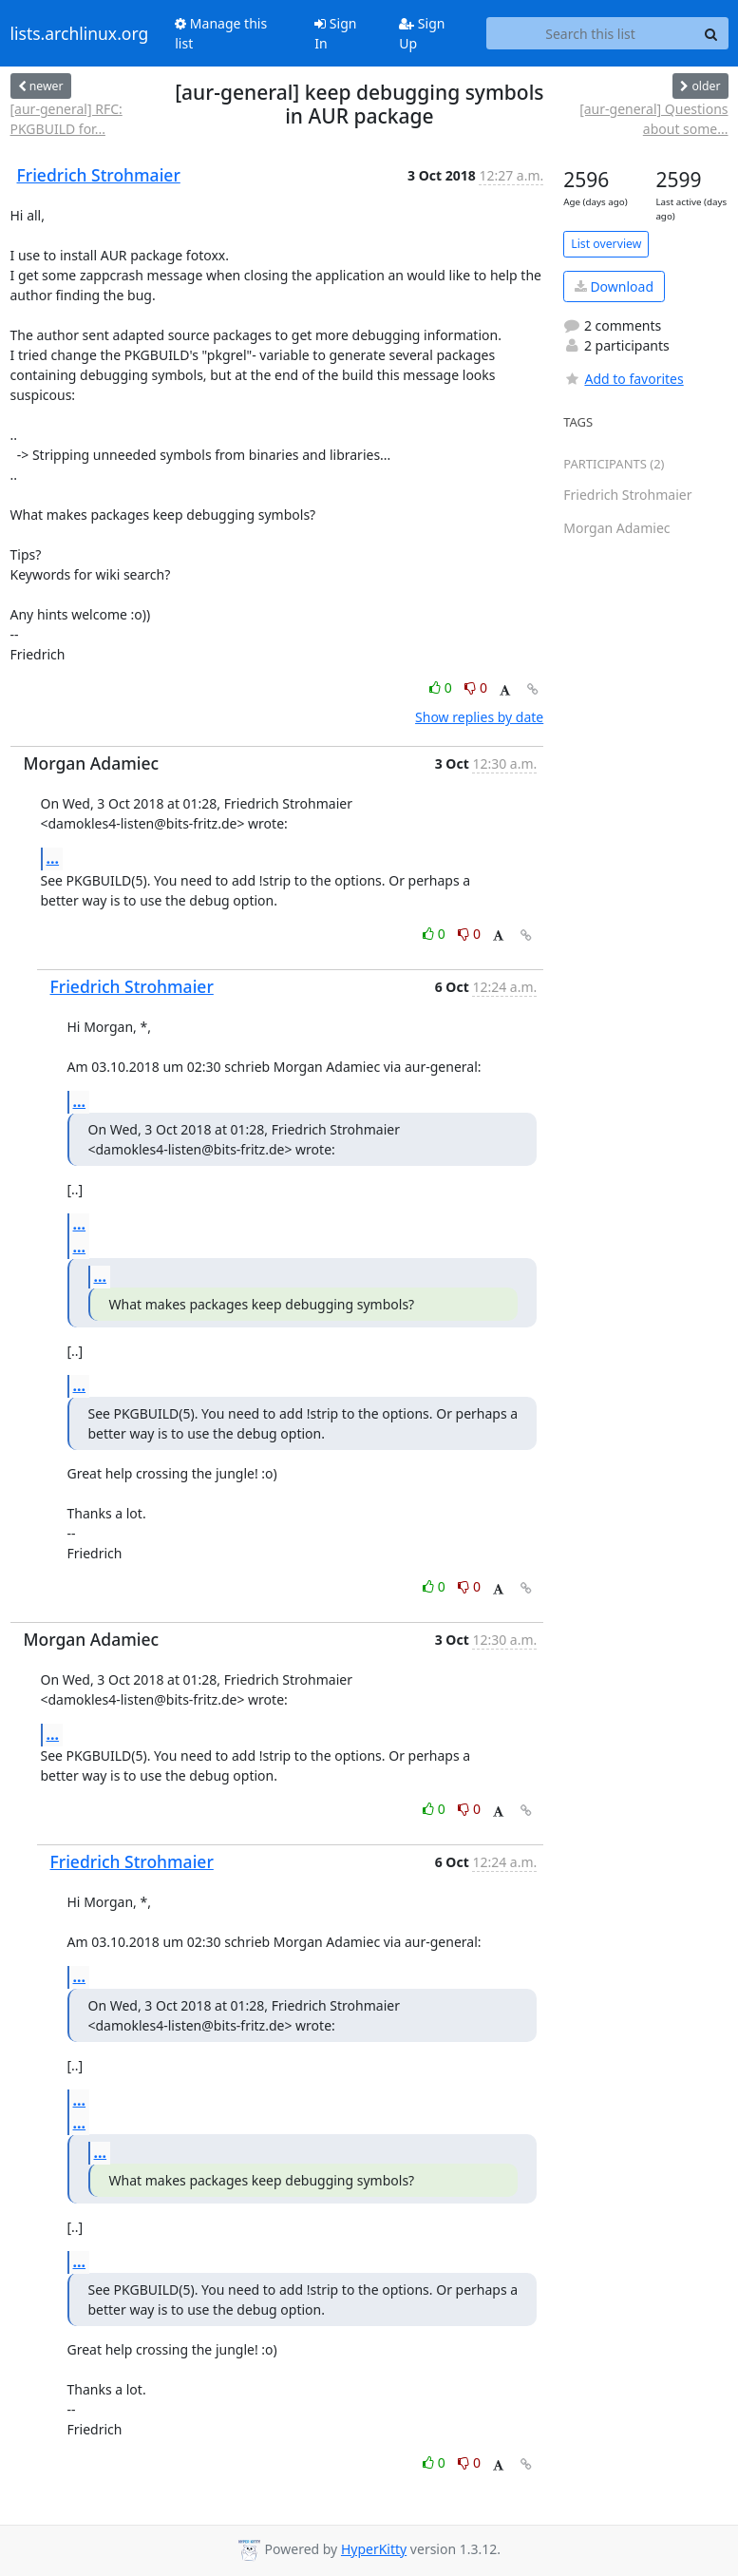 The image size is (738, 2576). I want to click on Friedrich Strohmaier, so click(98, 174).